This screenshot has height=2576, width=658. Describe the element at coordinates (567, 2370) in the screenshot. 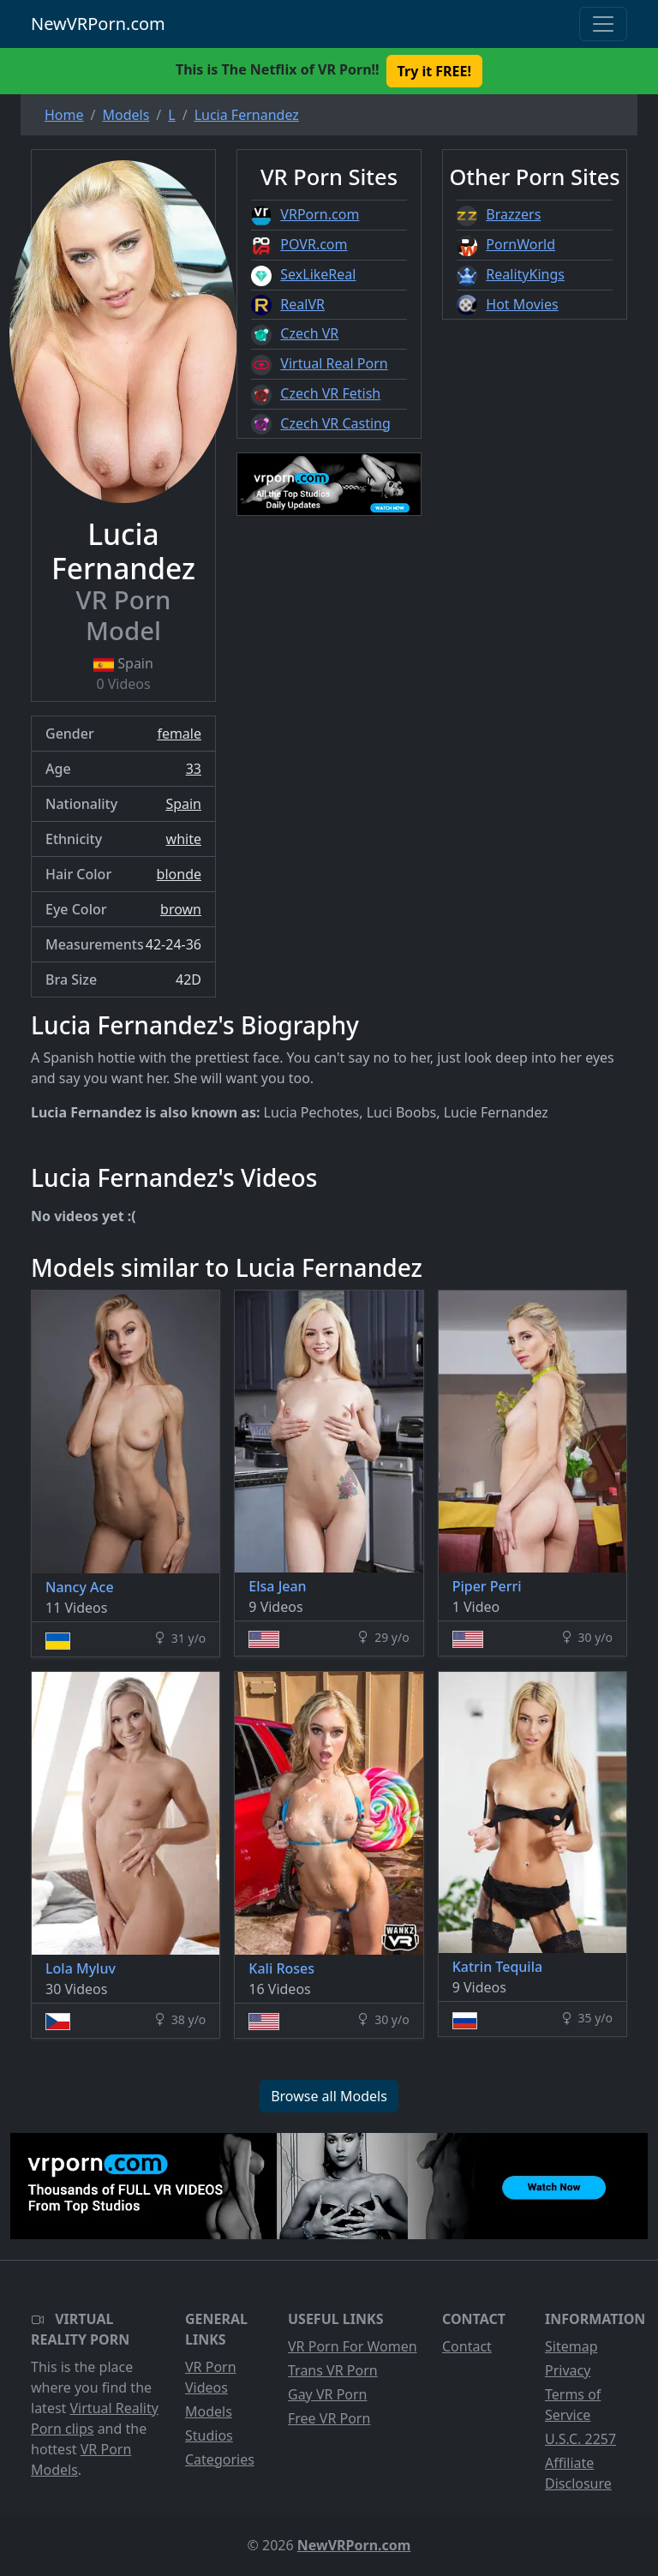

I see `Privacy` at that location.